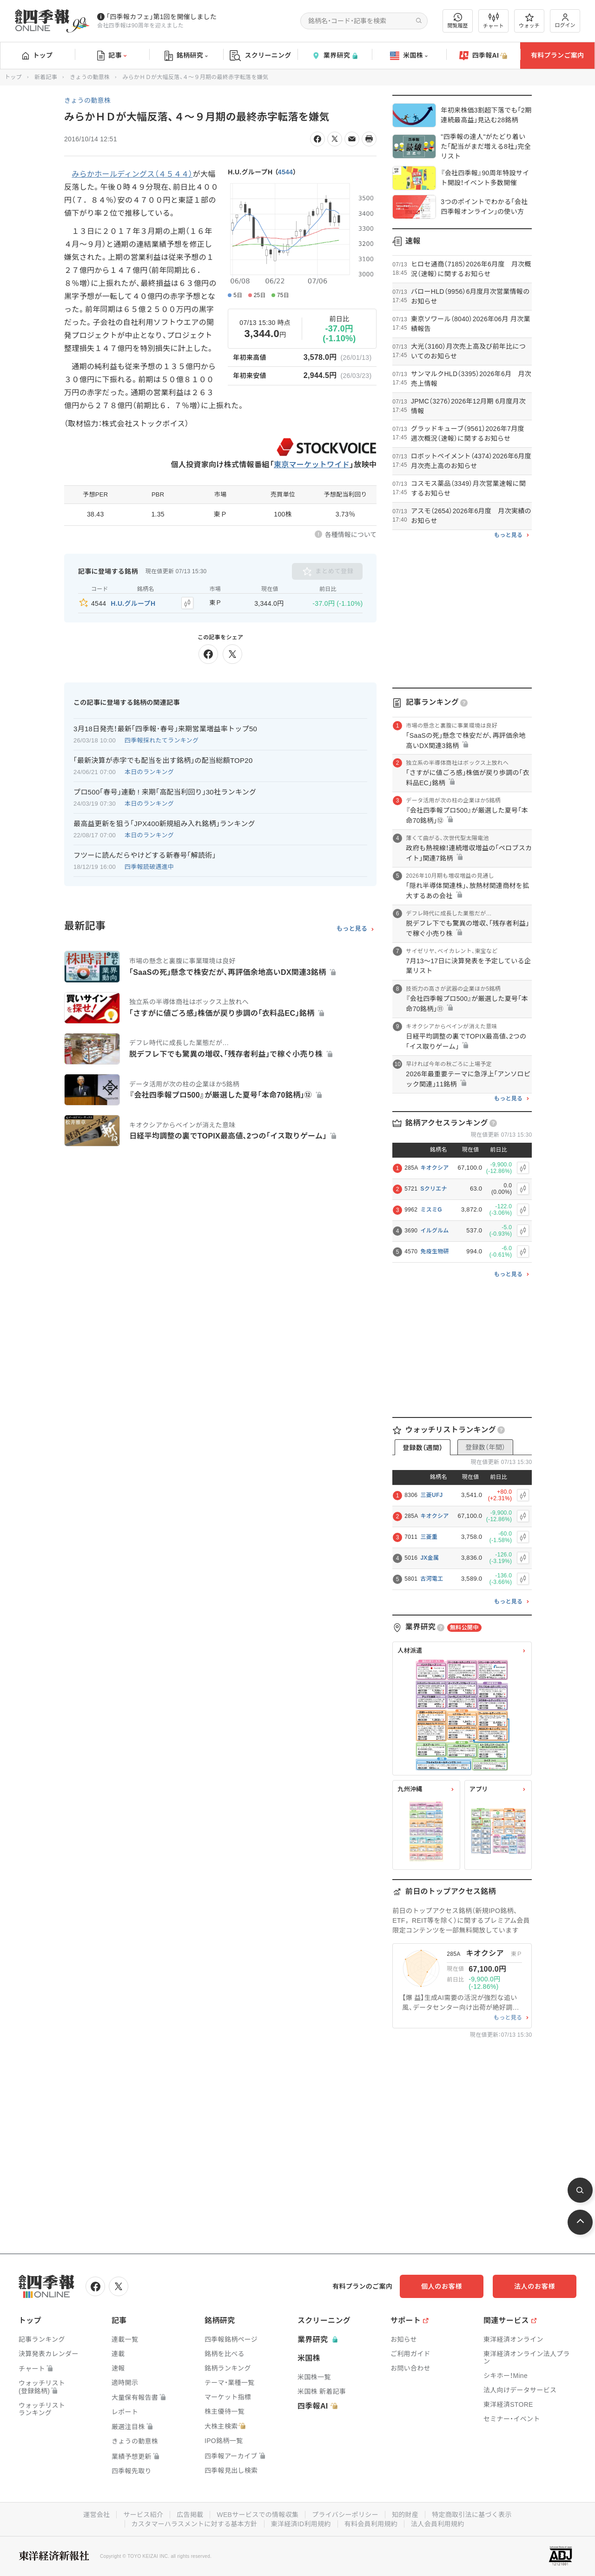  What do you see at coordinates (111, 56) in the screenshot?
I see `記事` at bounding box center [111, 56].